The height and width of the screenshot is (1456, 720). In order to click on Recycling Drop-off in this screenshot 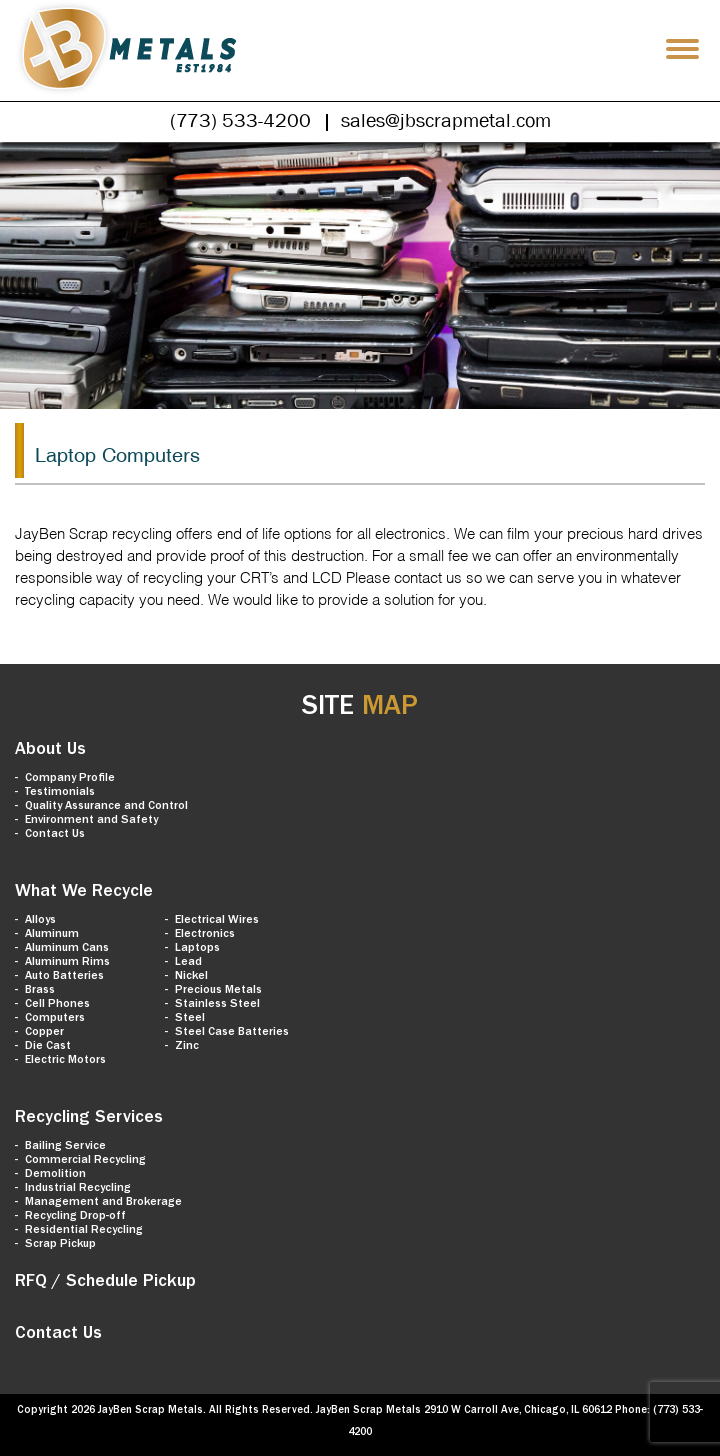, I will do `click(75, 1217)`.